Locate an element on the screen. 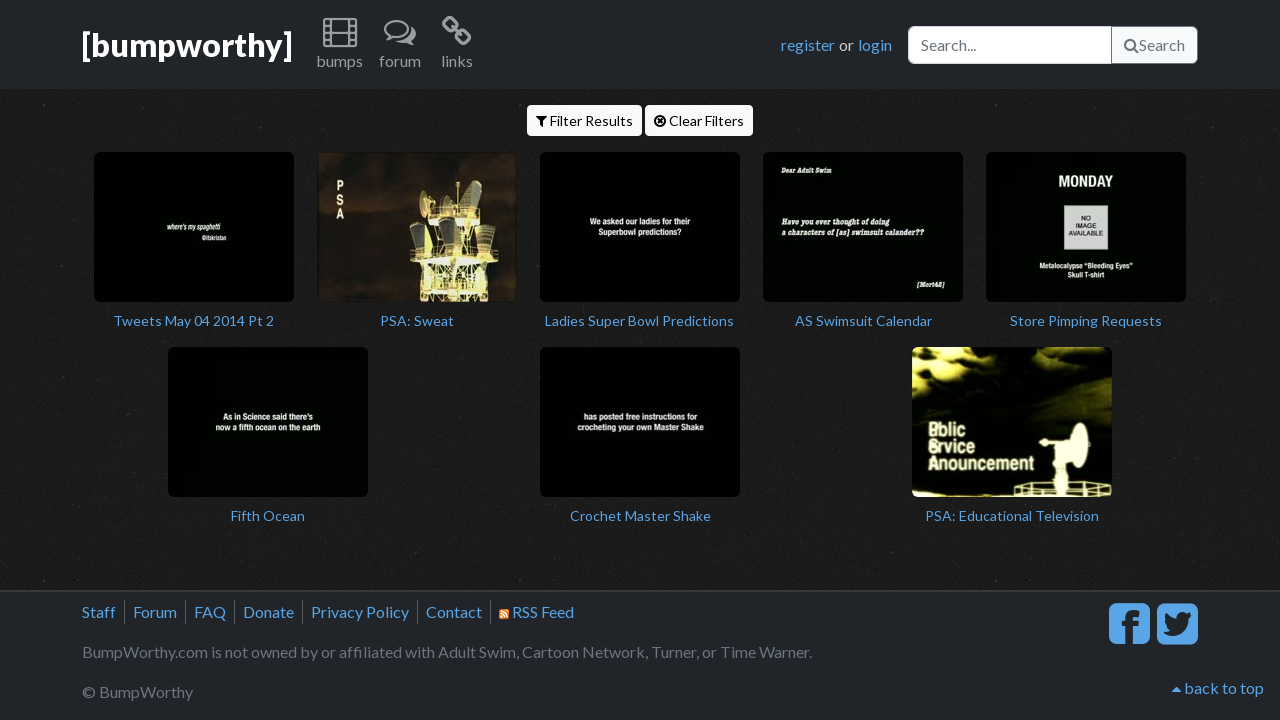 The image size is (1280, 720). Forum is located at coordinates (155, 611).